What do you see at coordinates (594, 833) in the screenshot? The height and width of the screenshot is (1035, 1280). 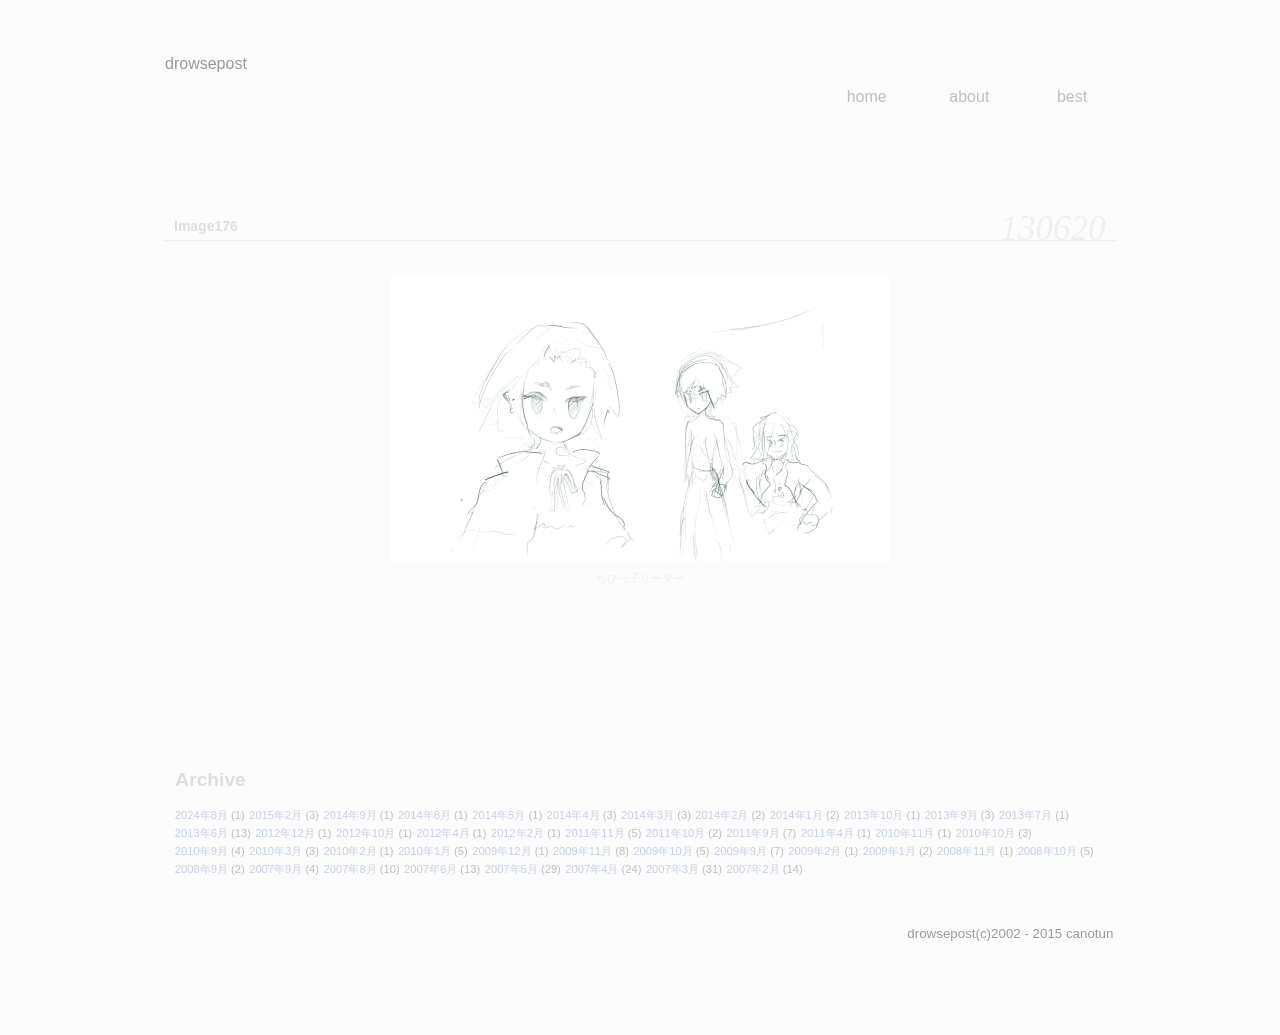 I see `2011年11月` at bounding box center [594, 833].